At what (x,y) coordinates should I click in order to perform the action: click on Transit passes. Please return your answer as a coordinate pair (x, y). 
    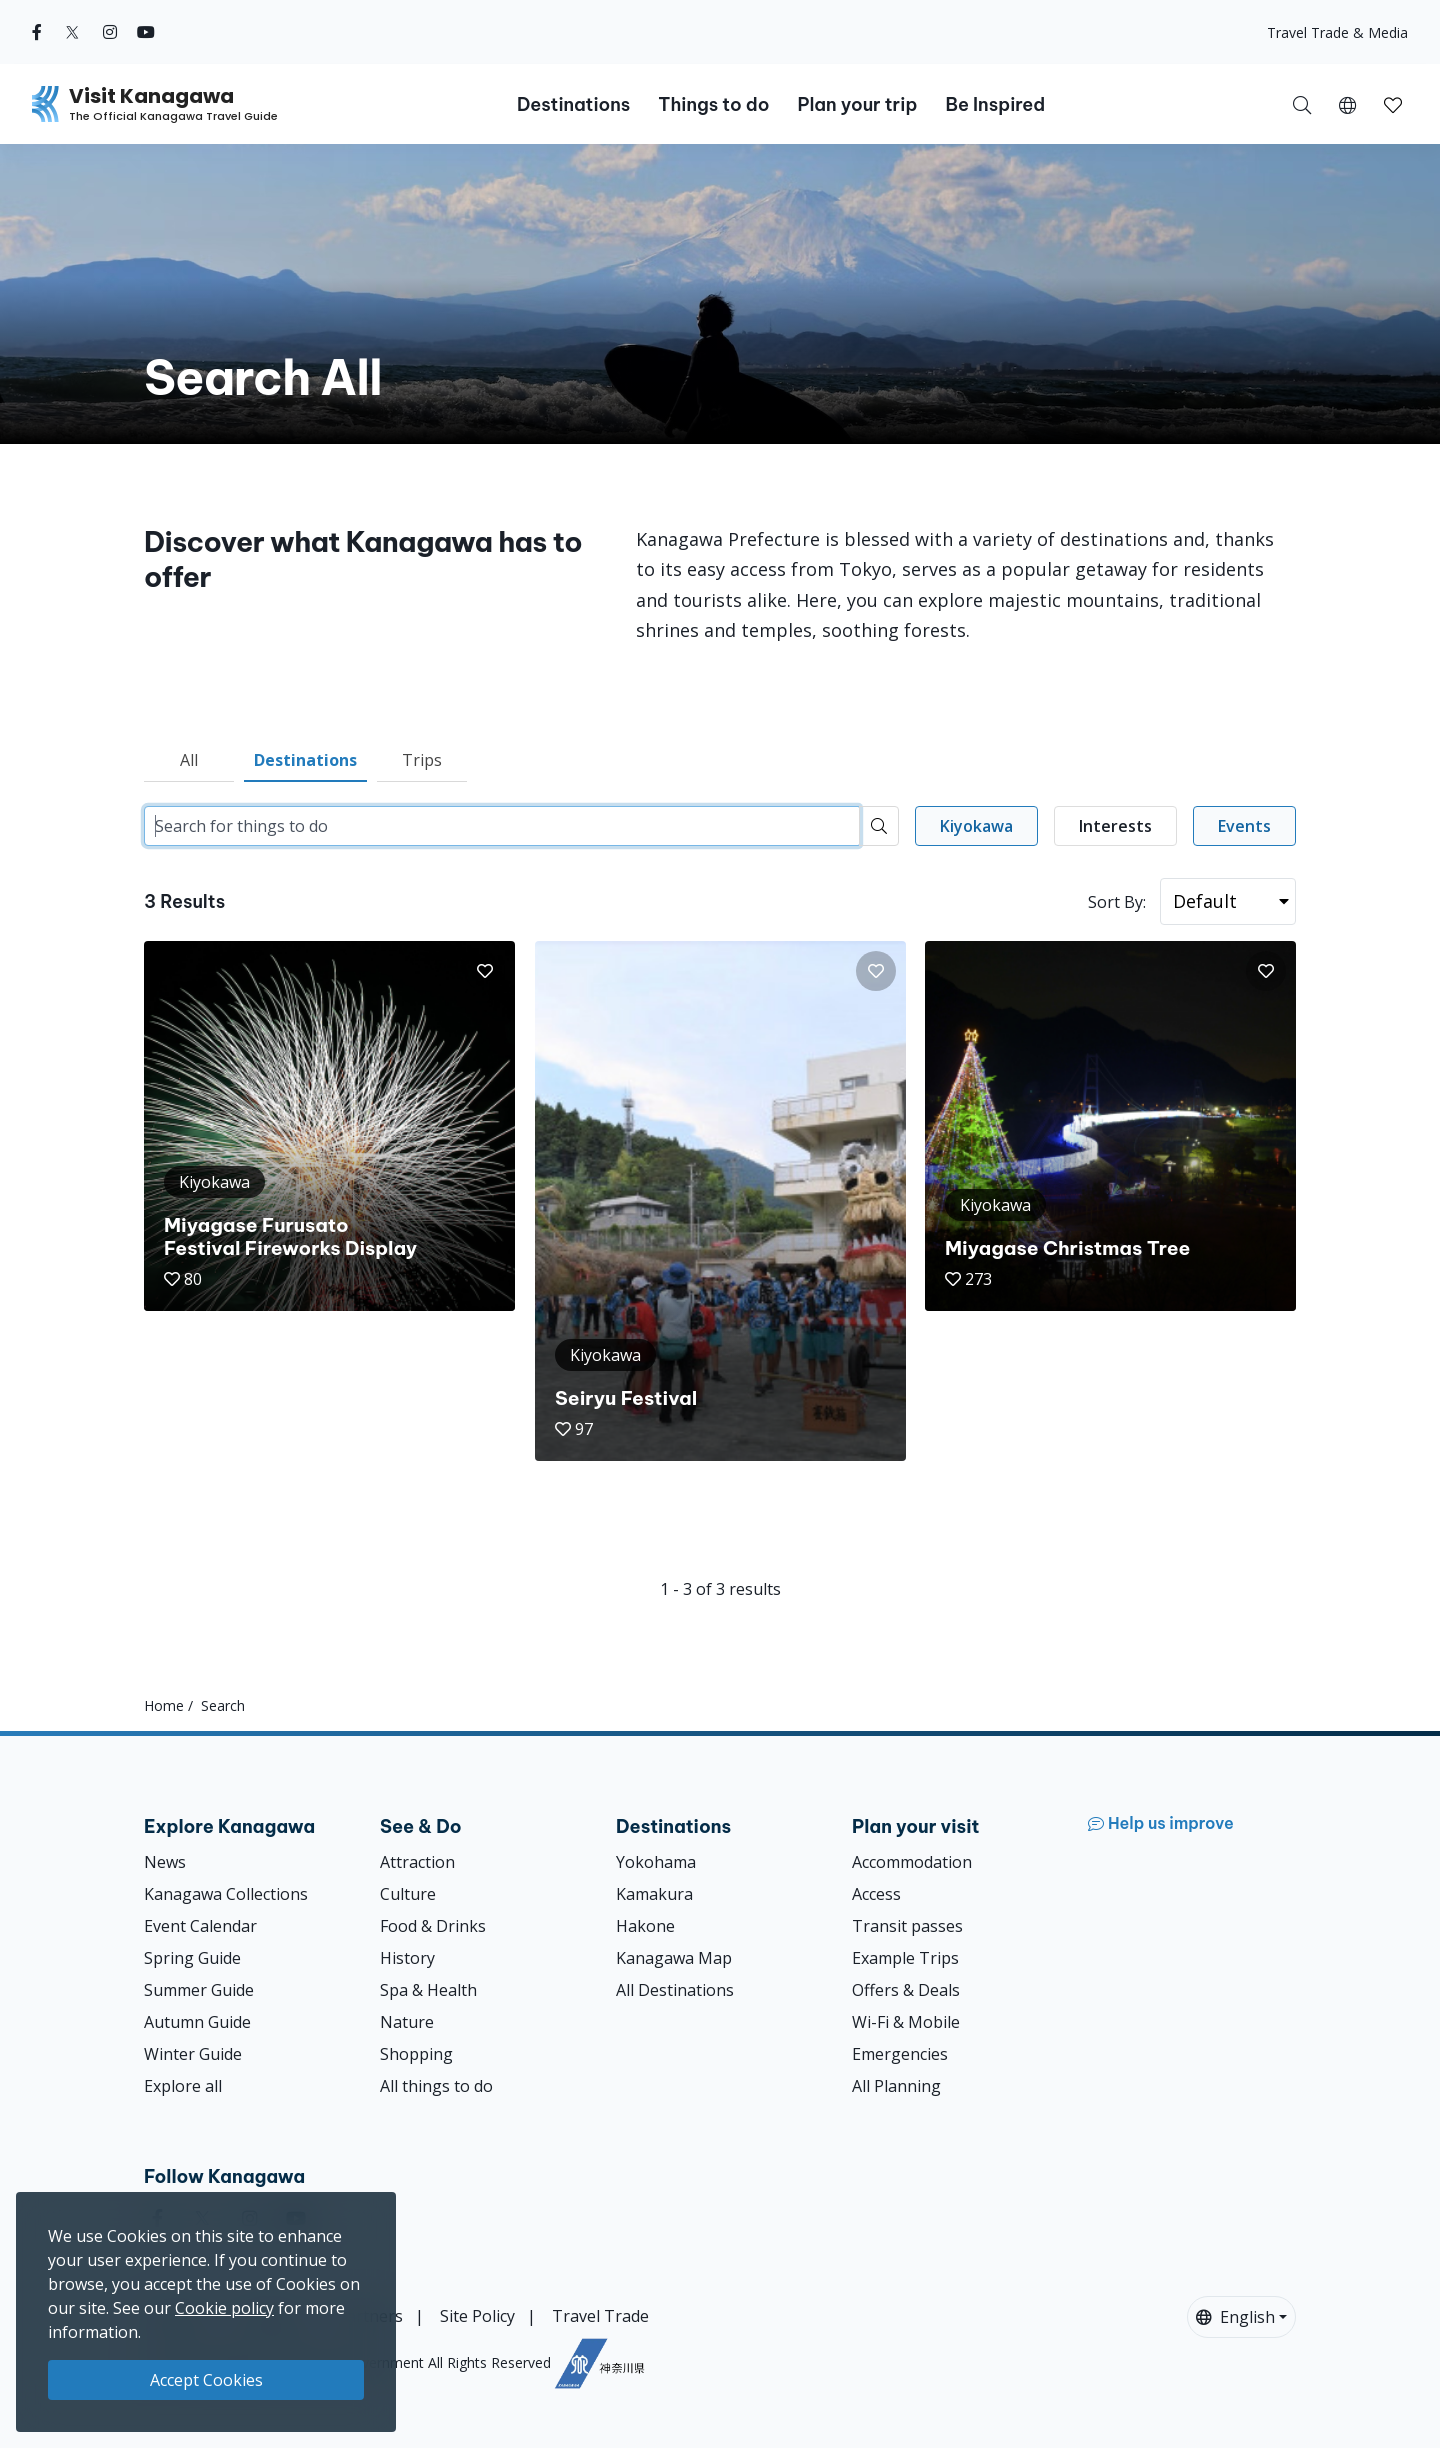
    Looking at the image, I should click on (907, 1926).